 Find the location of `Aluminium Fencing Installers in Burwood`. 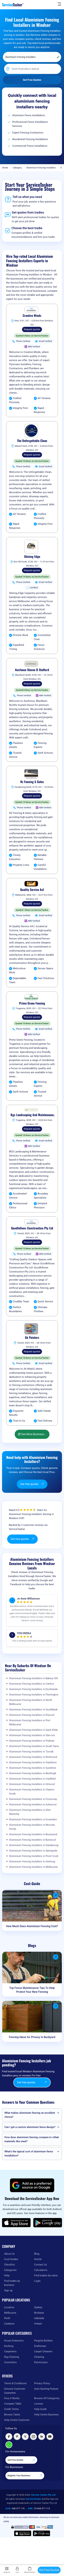

Aluminium Fencing Installers in Burwood is located at coordinates (32, 1839).